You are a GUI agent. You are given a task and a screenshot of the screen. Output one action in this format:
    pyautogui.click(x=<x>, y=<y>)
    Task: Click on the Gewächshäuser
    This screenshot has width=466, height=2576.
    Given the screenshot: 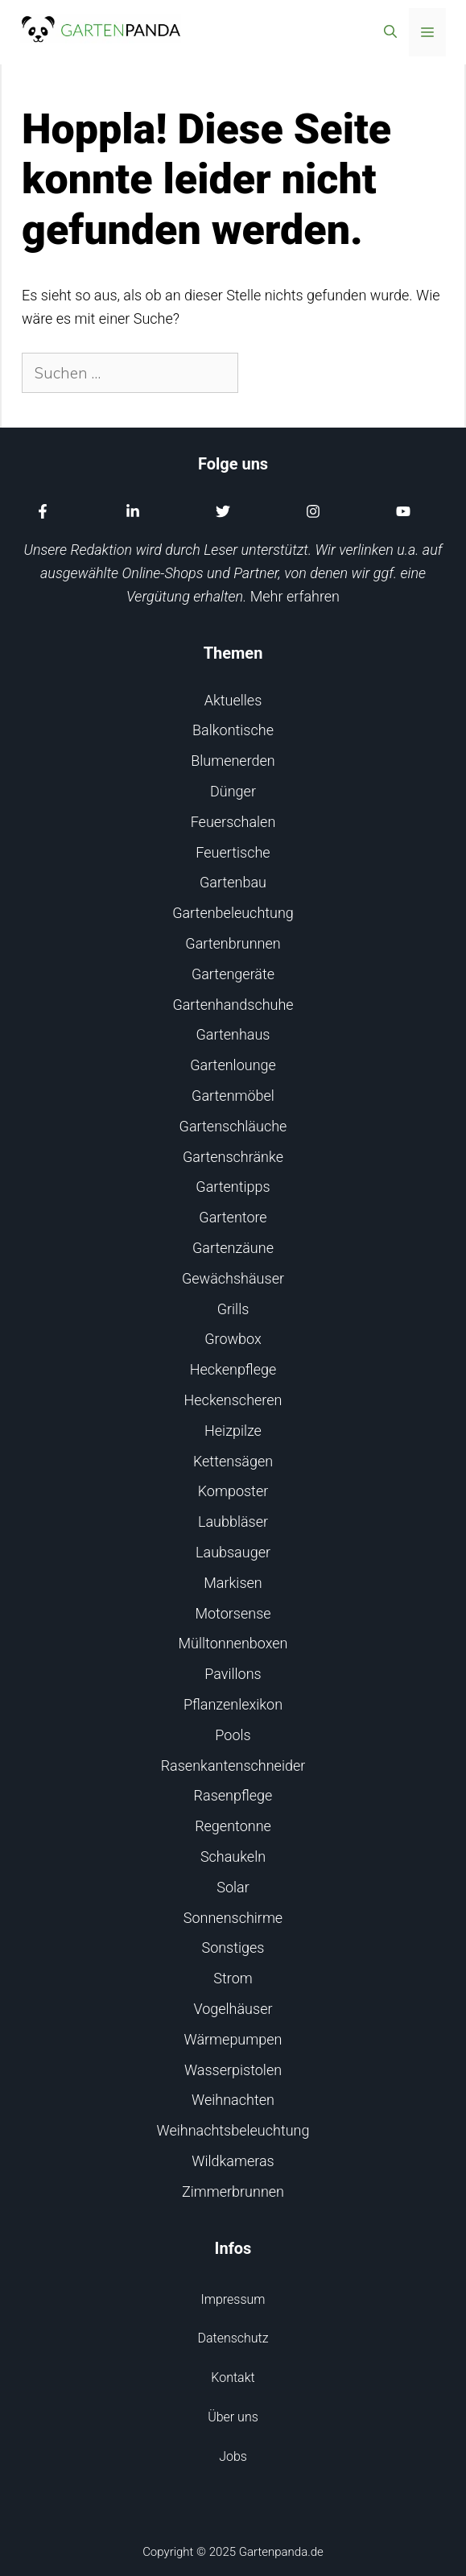 What is the action you would take?
    pyautogui.click(x=233, y=1278)
    